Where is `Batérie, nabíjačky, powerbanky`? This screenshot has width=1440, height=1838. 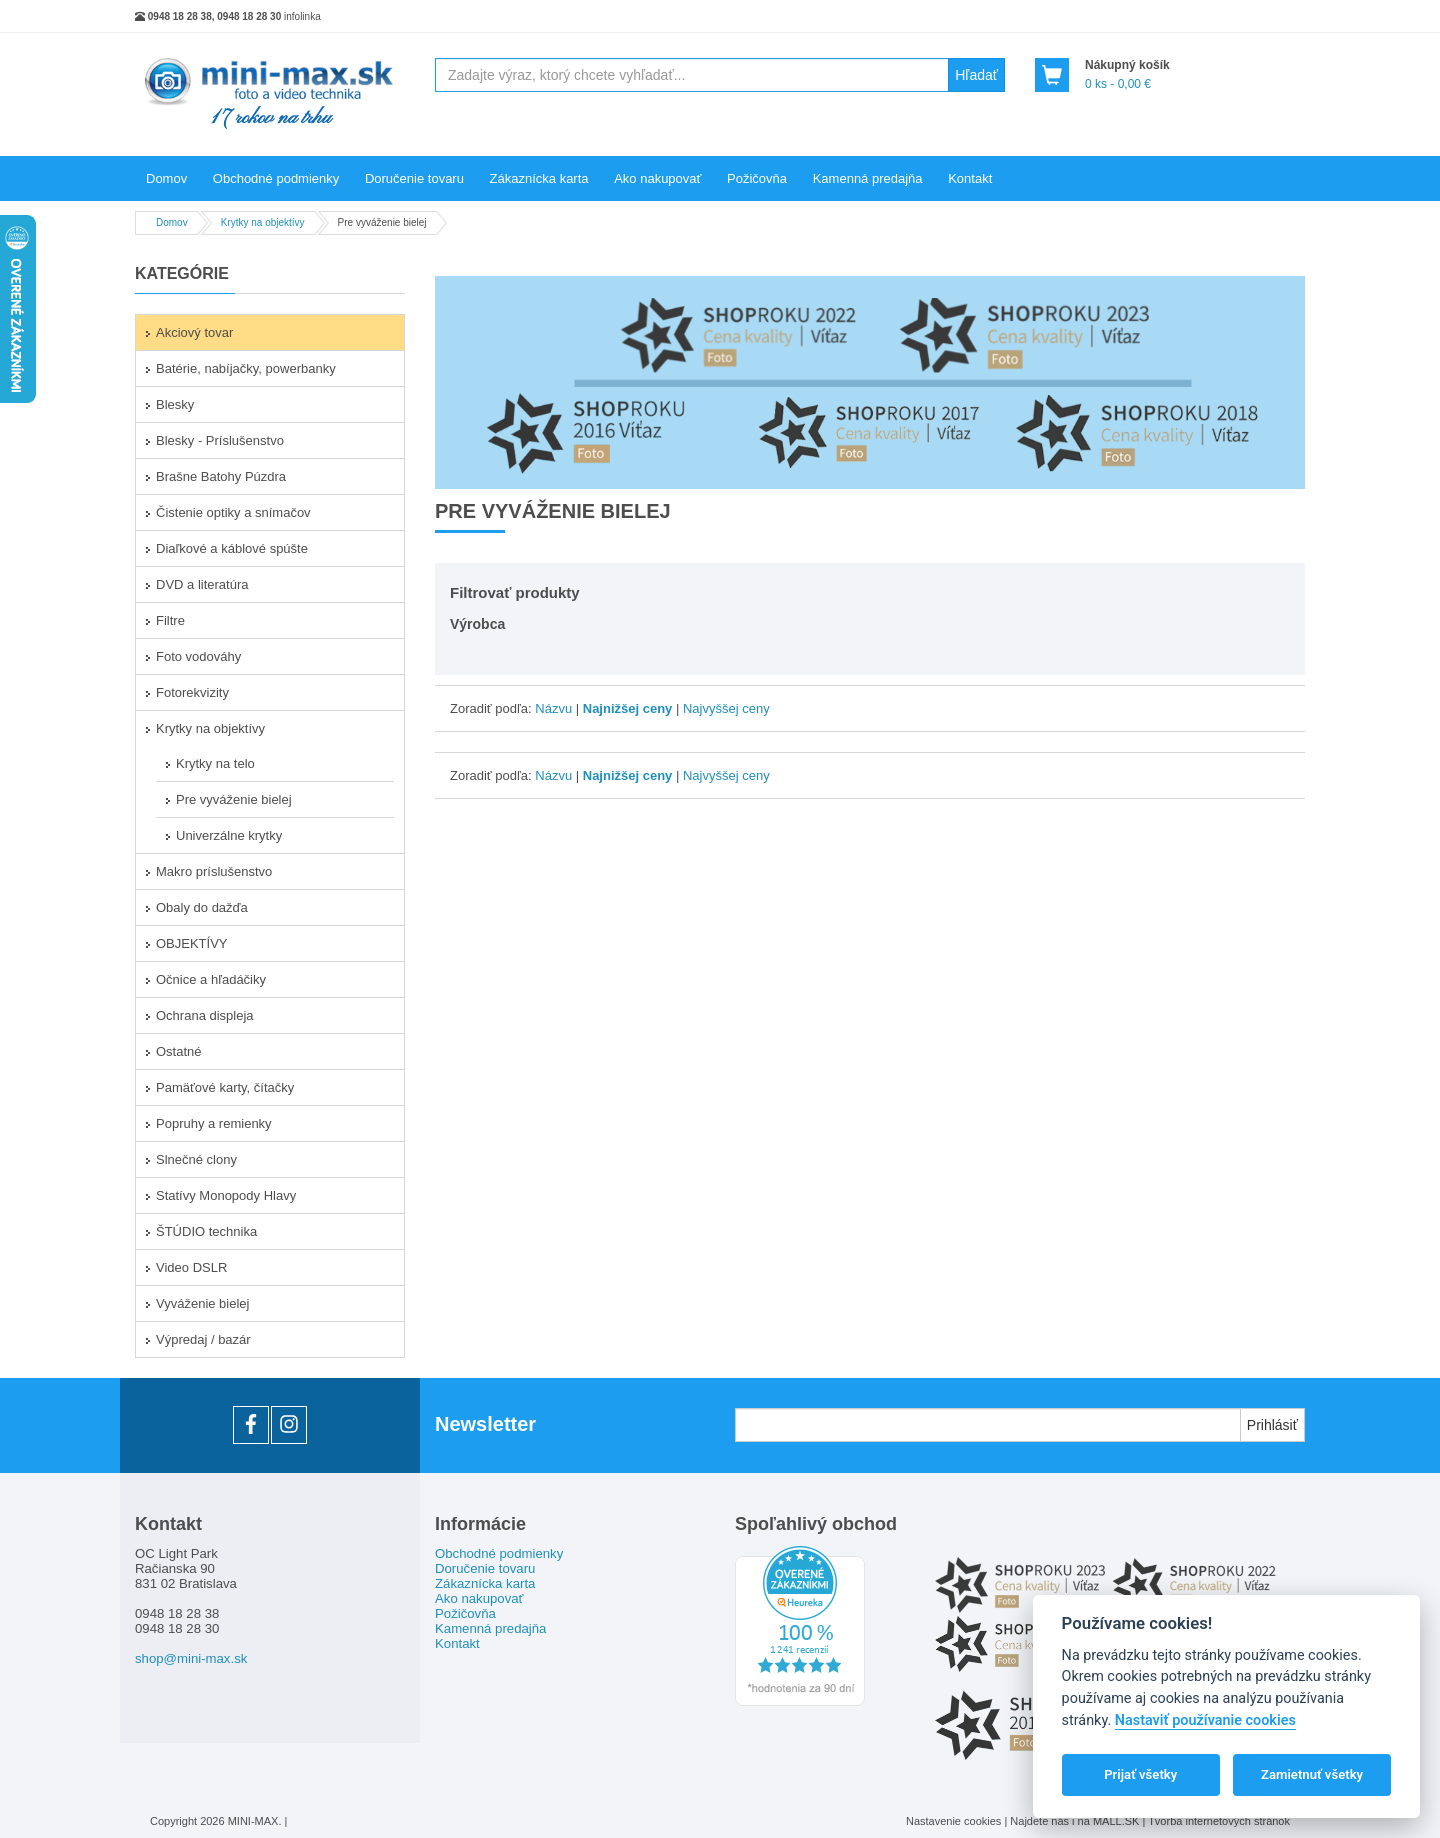
Batérie, nabíjačky, powerbanky is located at coordinates (246, 368).